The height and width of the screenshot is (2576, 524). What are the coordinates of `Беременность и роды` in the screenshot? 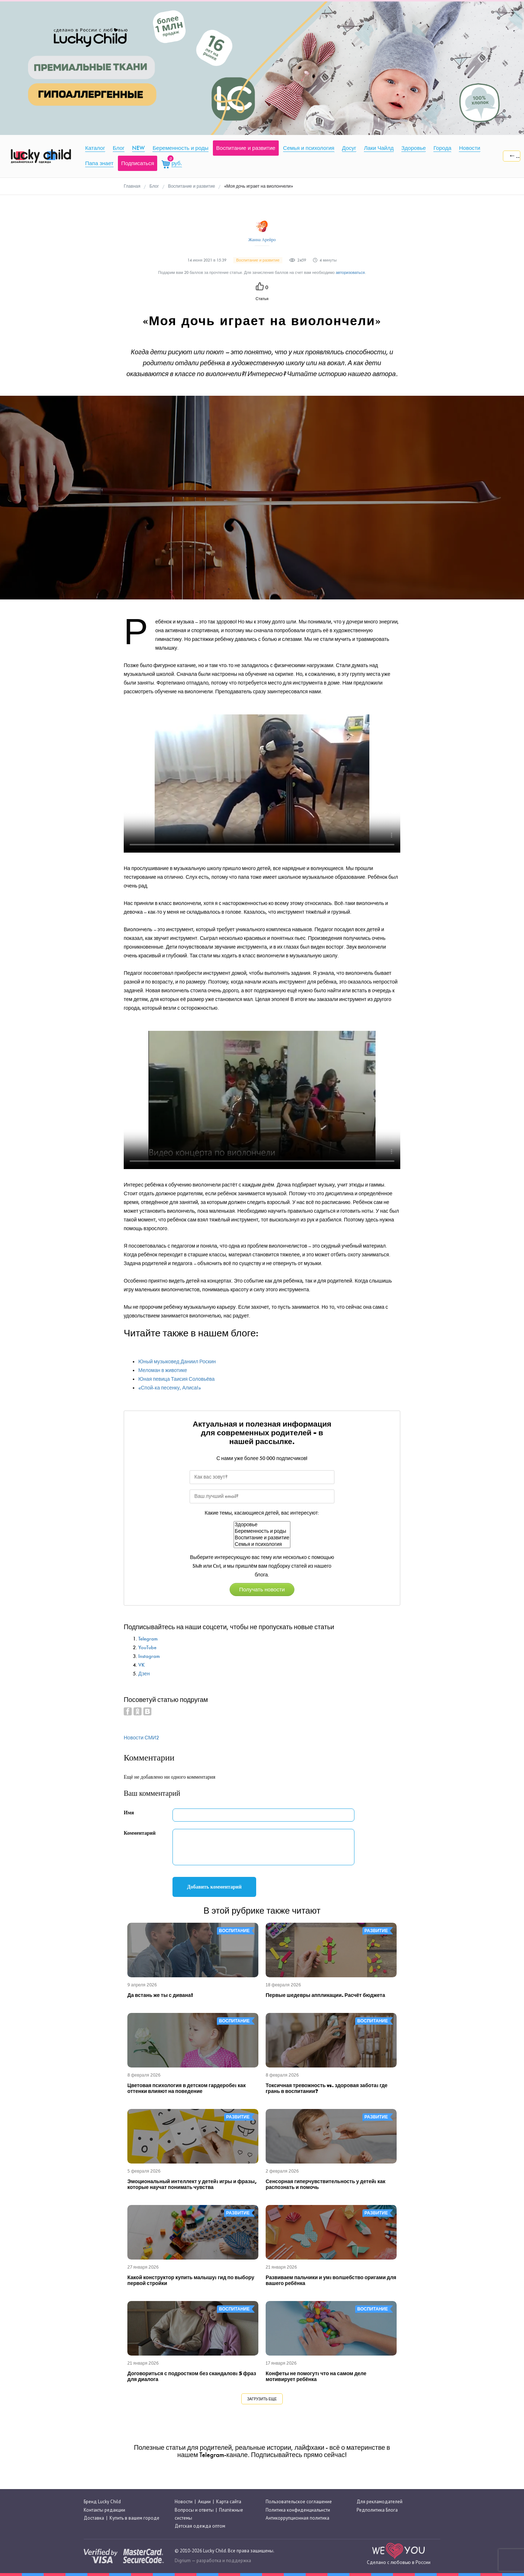 It's located at (262, 1531).